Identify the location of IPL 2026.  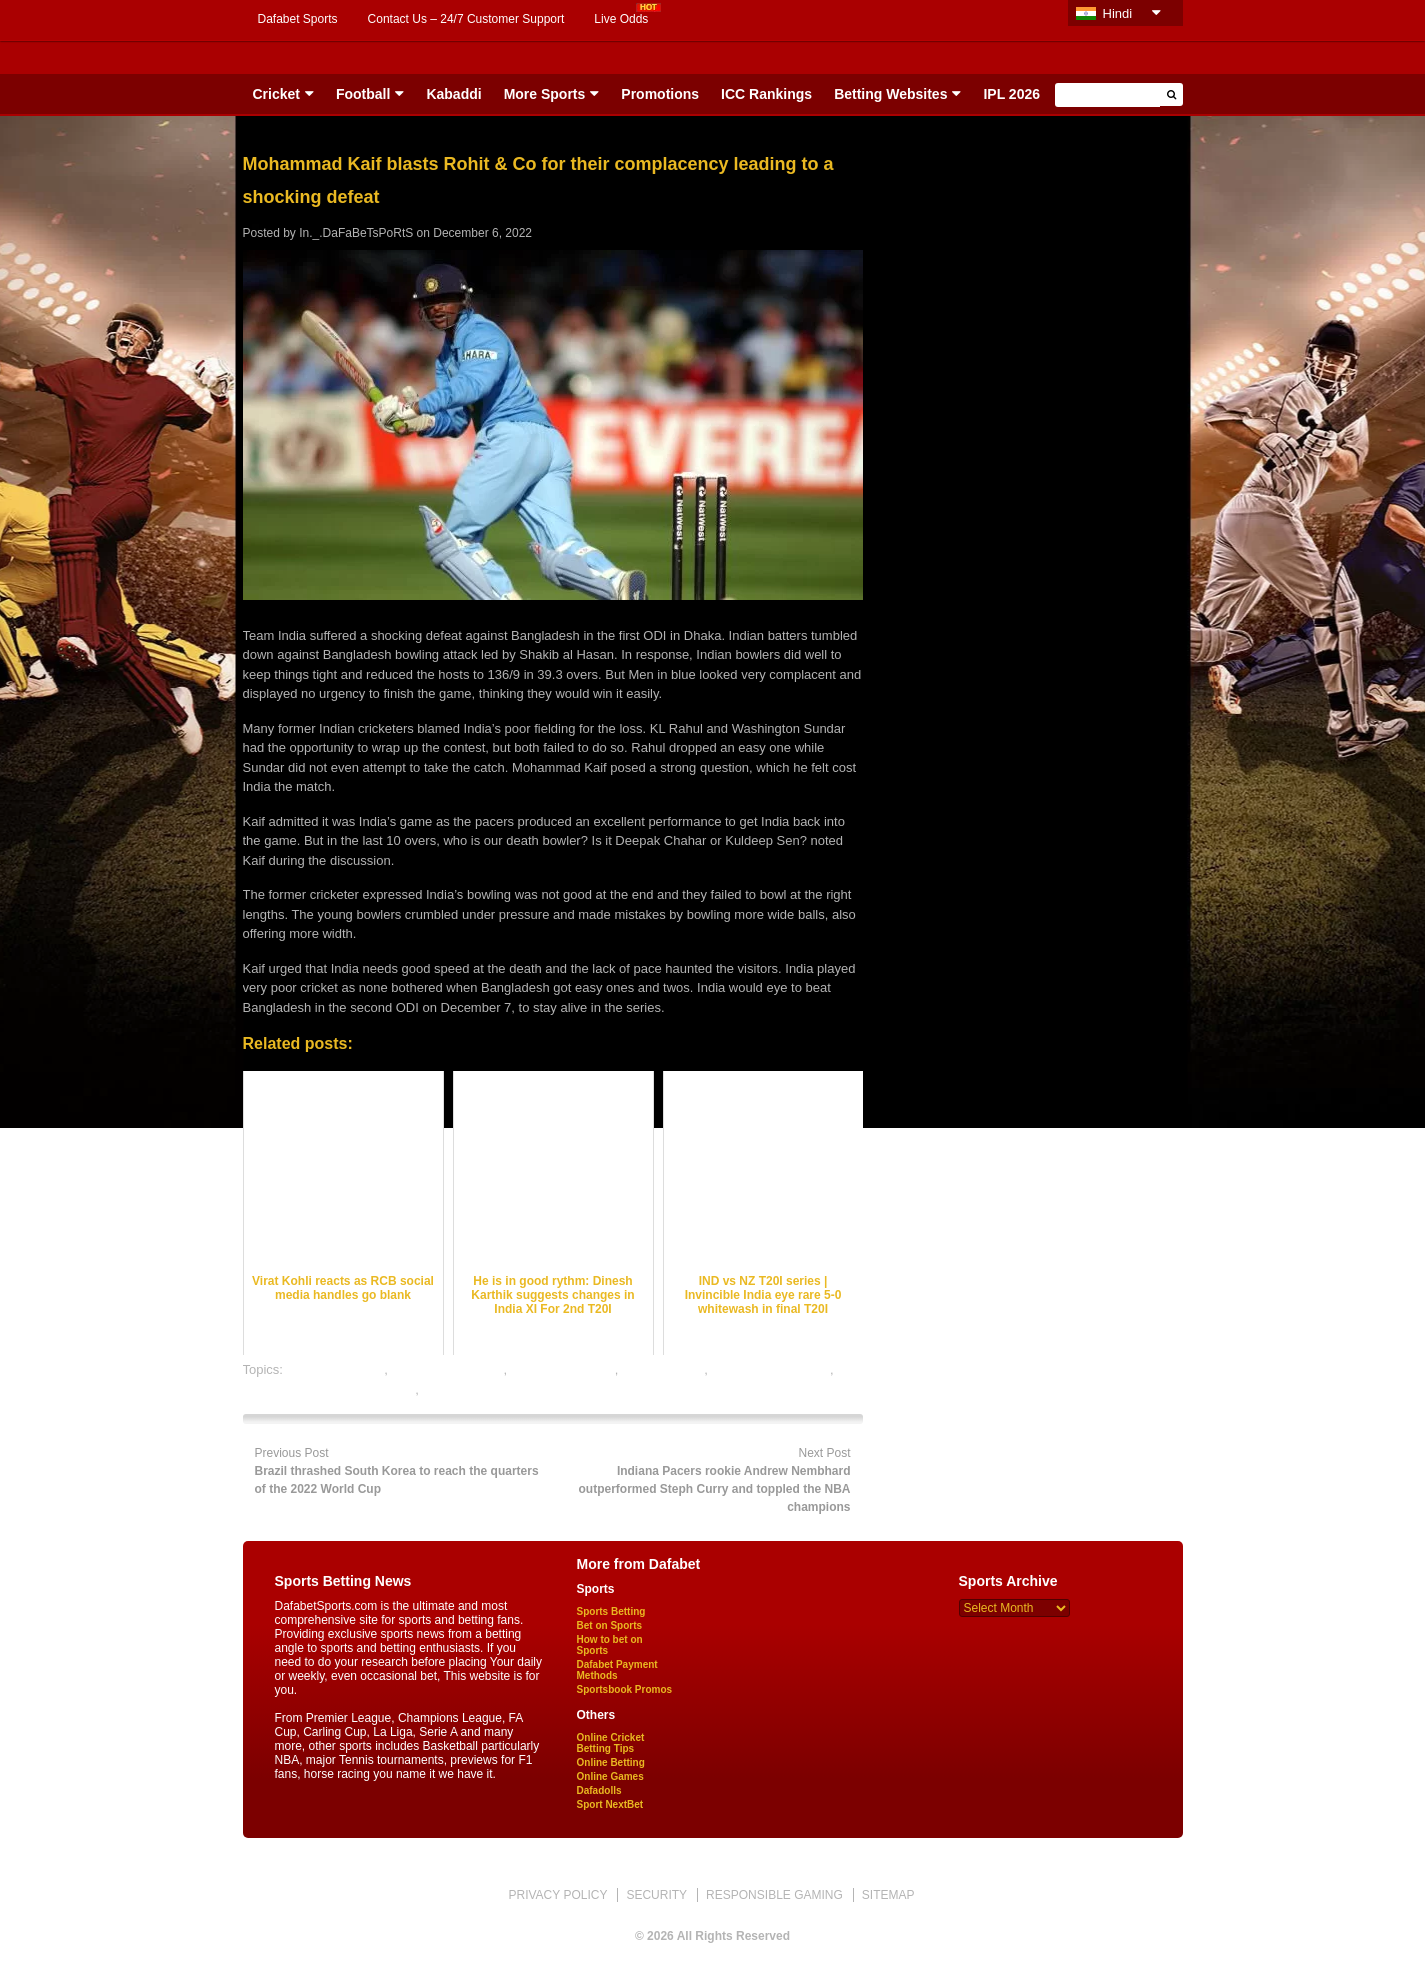
(1011, 94).